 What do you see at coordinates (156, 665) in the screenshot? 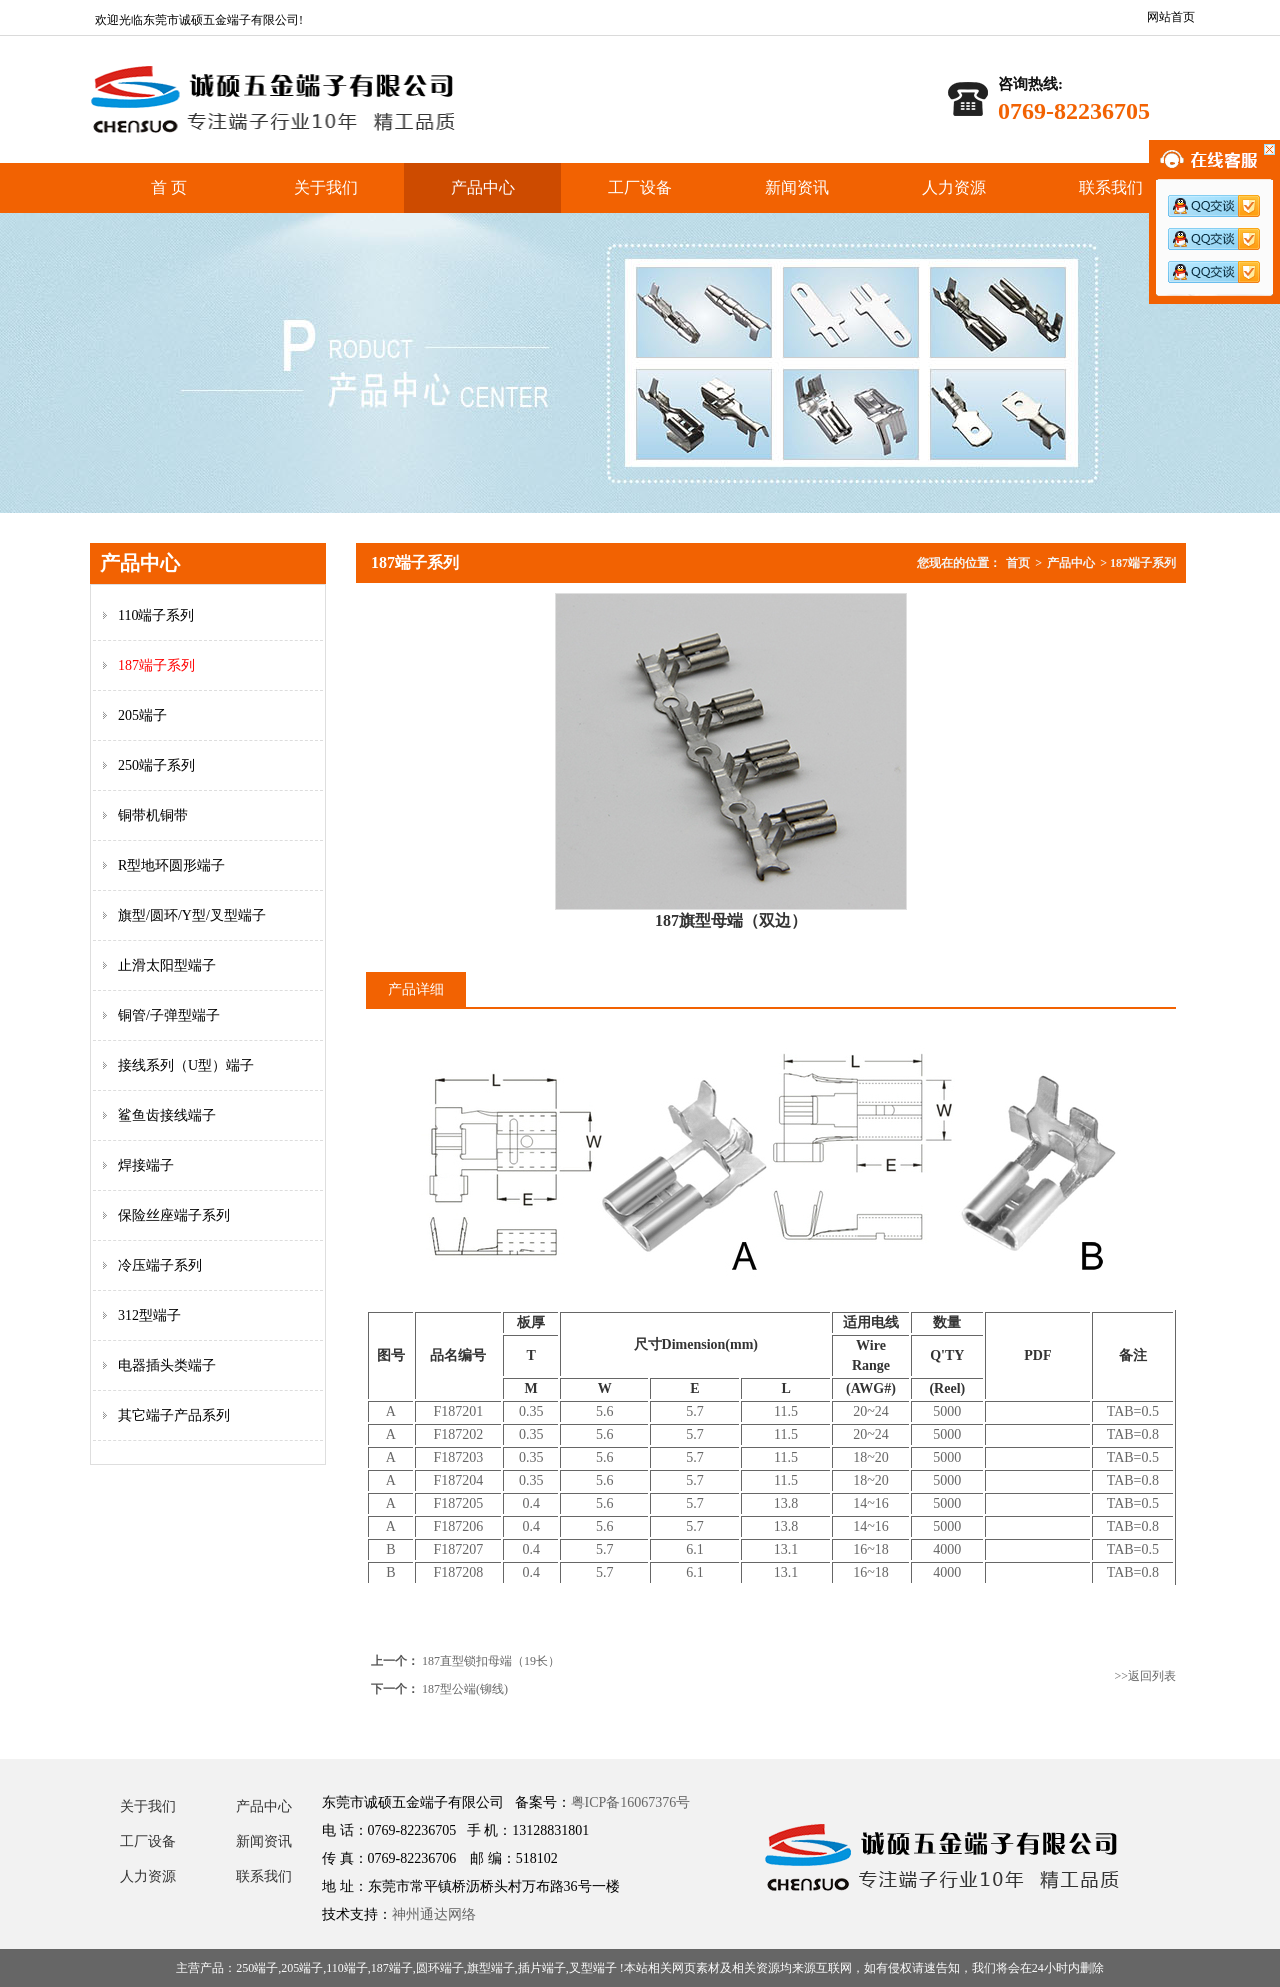
I see `187端子系列` at bounding box center [156, 665].